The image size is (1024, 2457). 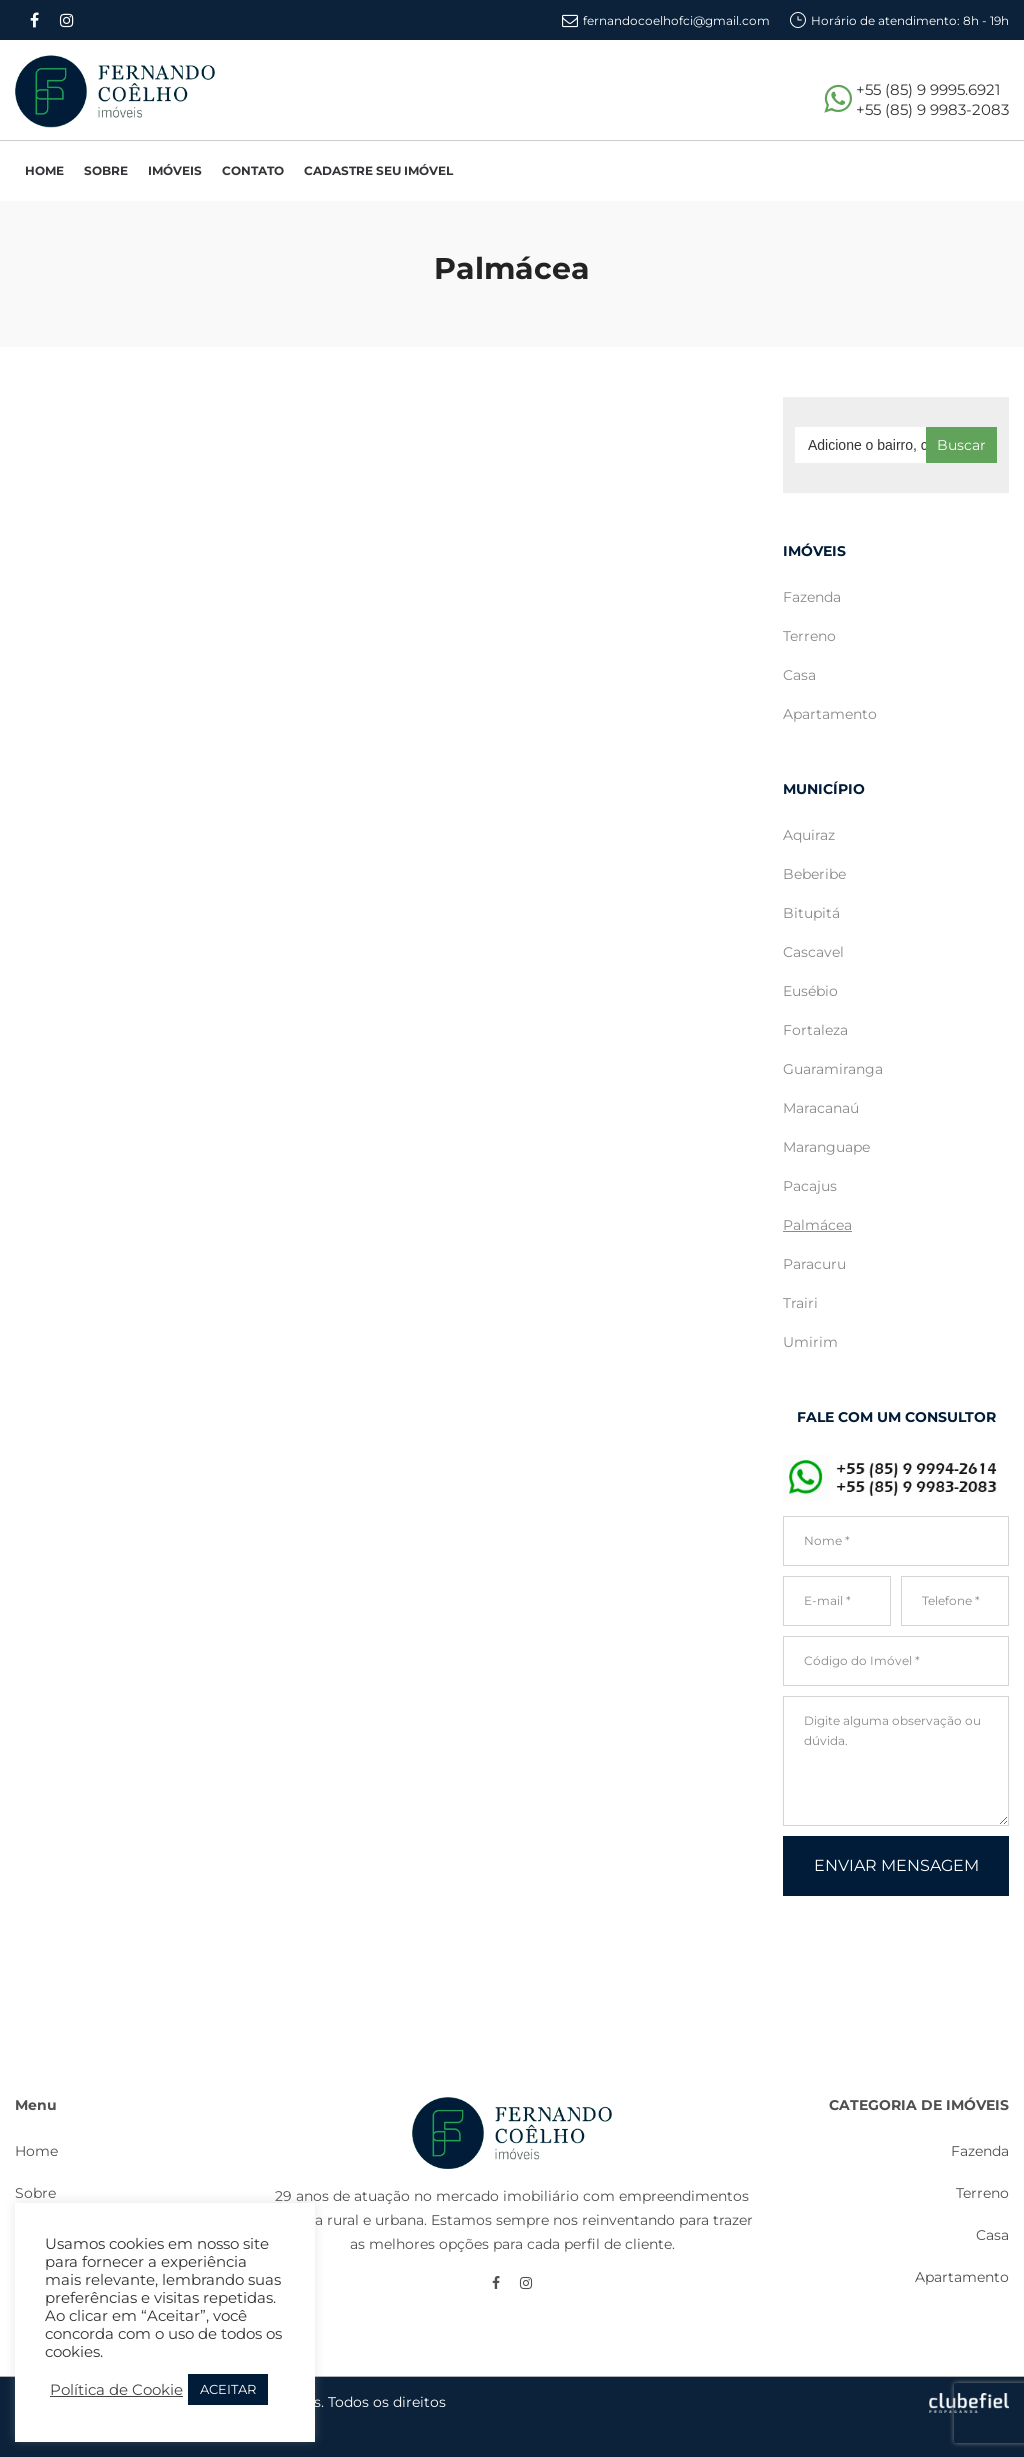 What do you see at coordinates (813, 952) in the screenshot?
I see `Cascavel` at bounding box center [813, 952].